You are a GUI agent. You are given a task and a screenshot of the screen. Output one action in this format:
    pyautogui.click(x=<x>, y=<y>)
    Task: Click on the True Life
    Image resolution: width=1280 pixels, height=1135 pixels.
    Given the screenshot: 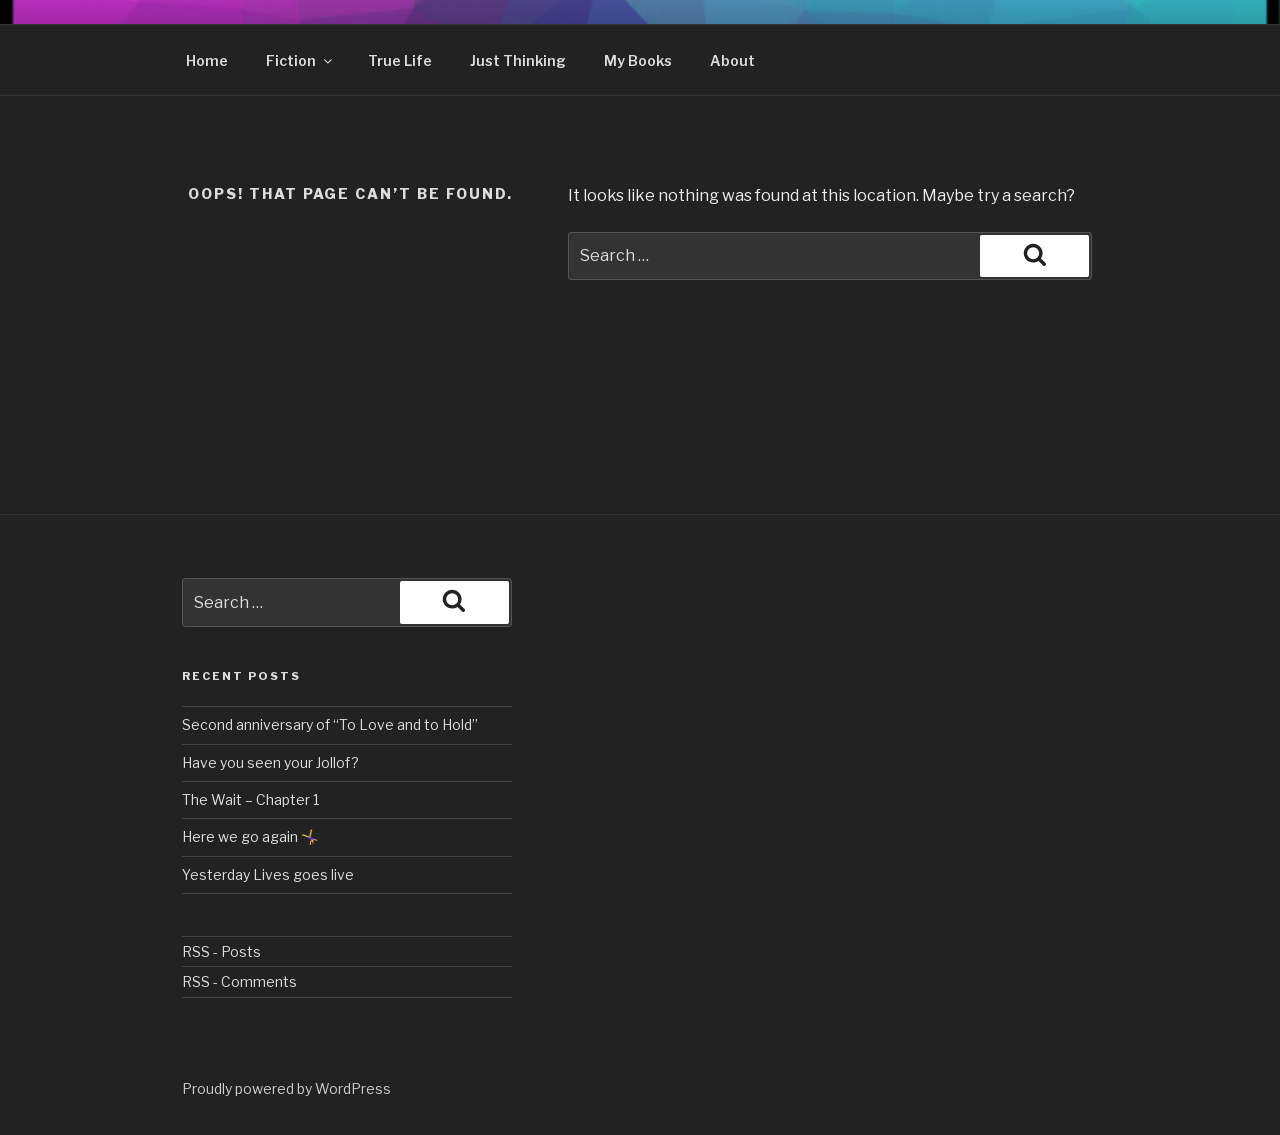 What is the action you would take?
    pyautogui.click(x=400, y=60)
    